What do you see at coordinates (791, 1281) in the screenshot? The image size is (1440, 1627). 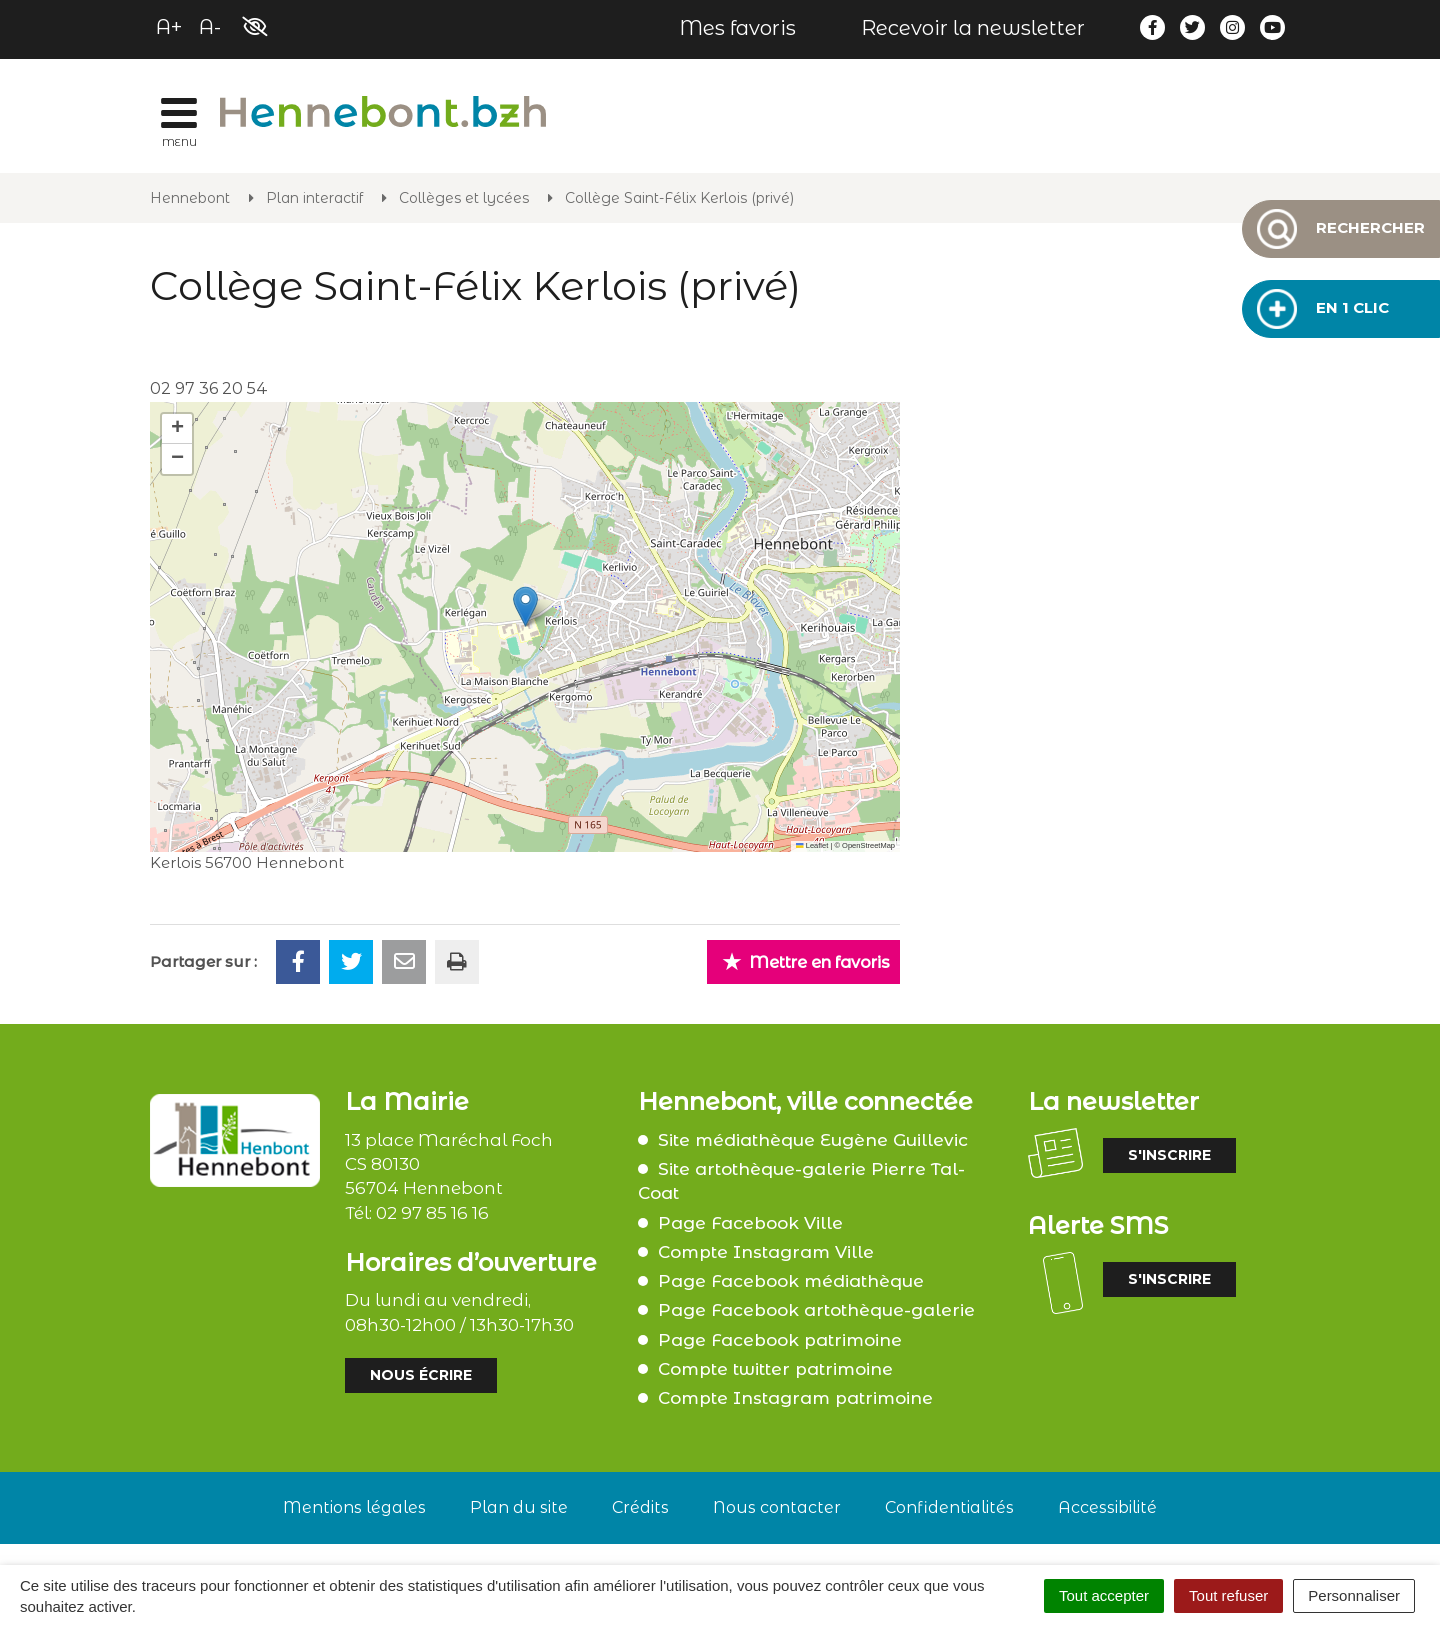 I see `Page Facebook médiathèque` at bounding box center [791, 1281].